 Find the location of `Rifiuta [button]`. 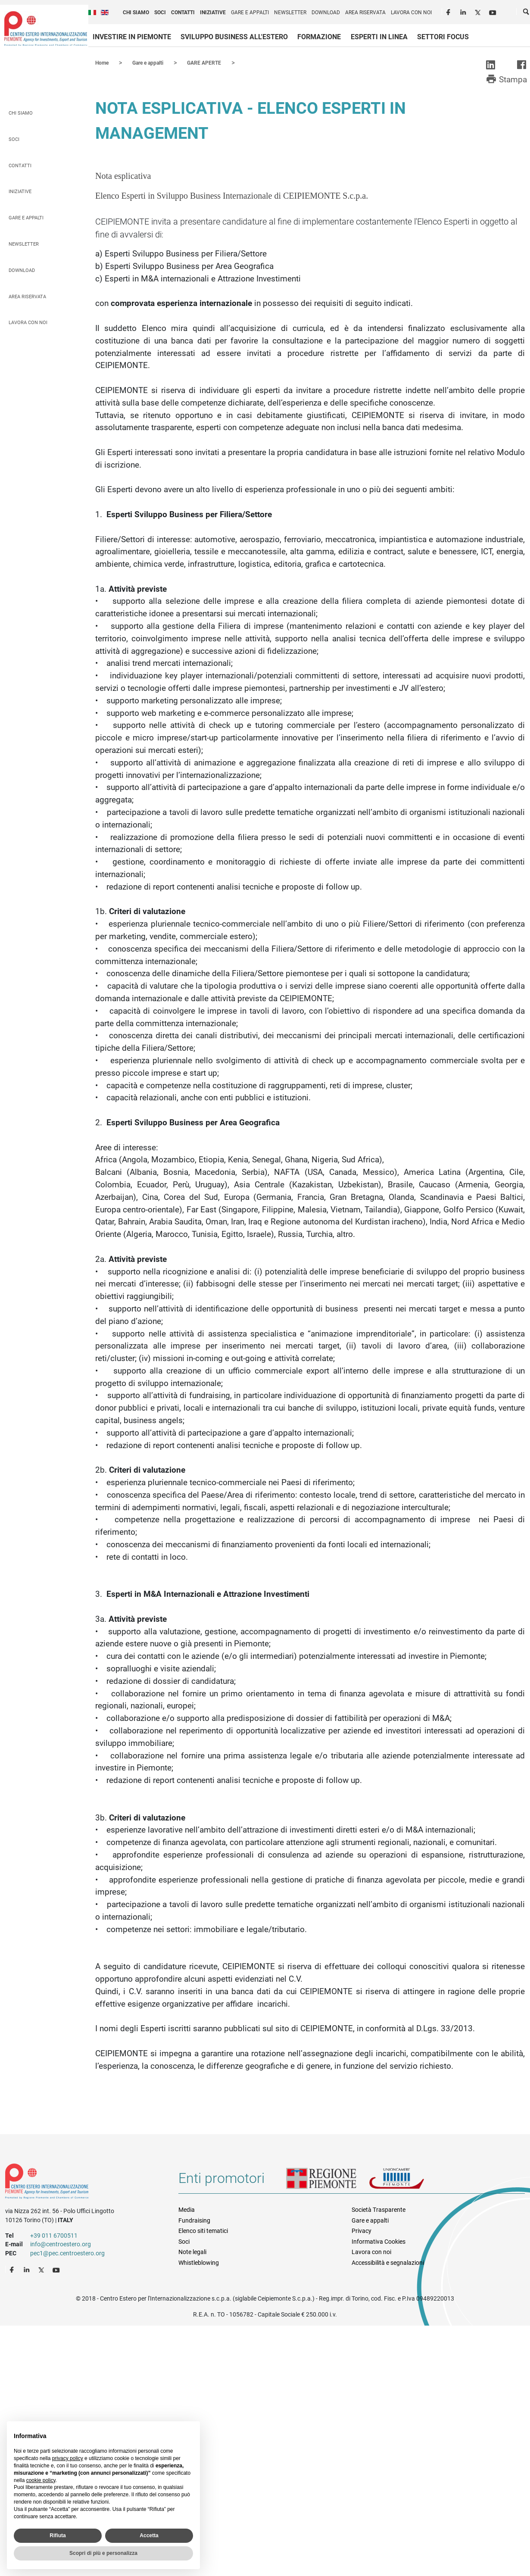

Rifiuta [button] is located at coordinates (57, 2535).